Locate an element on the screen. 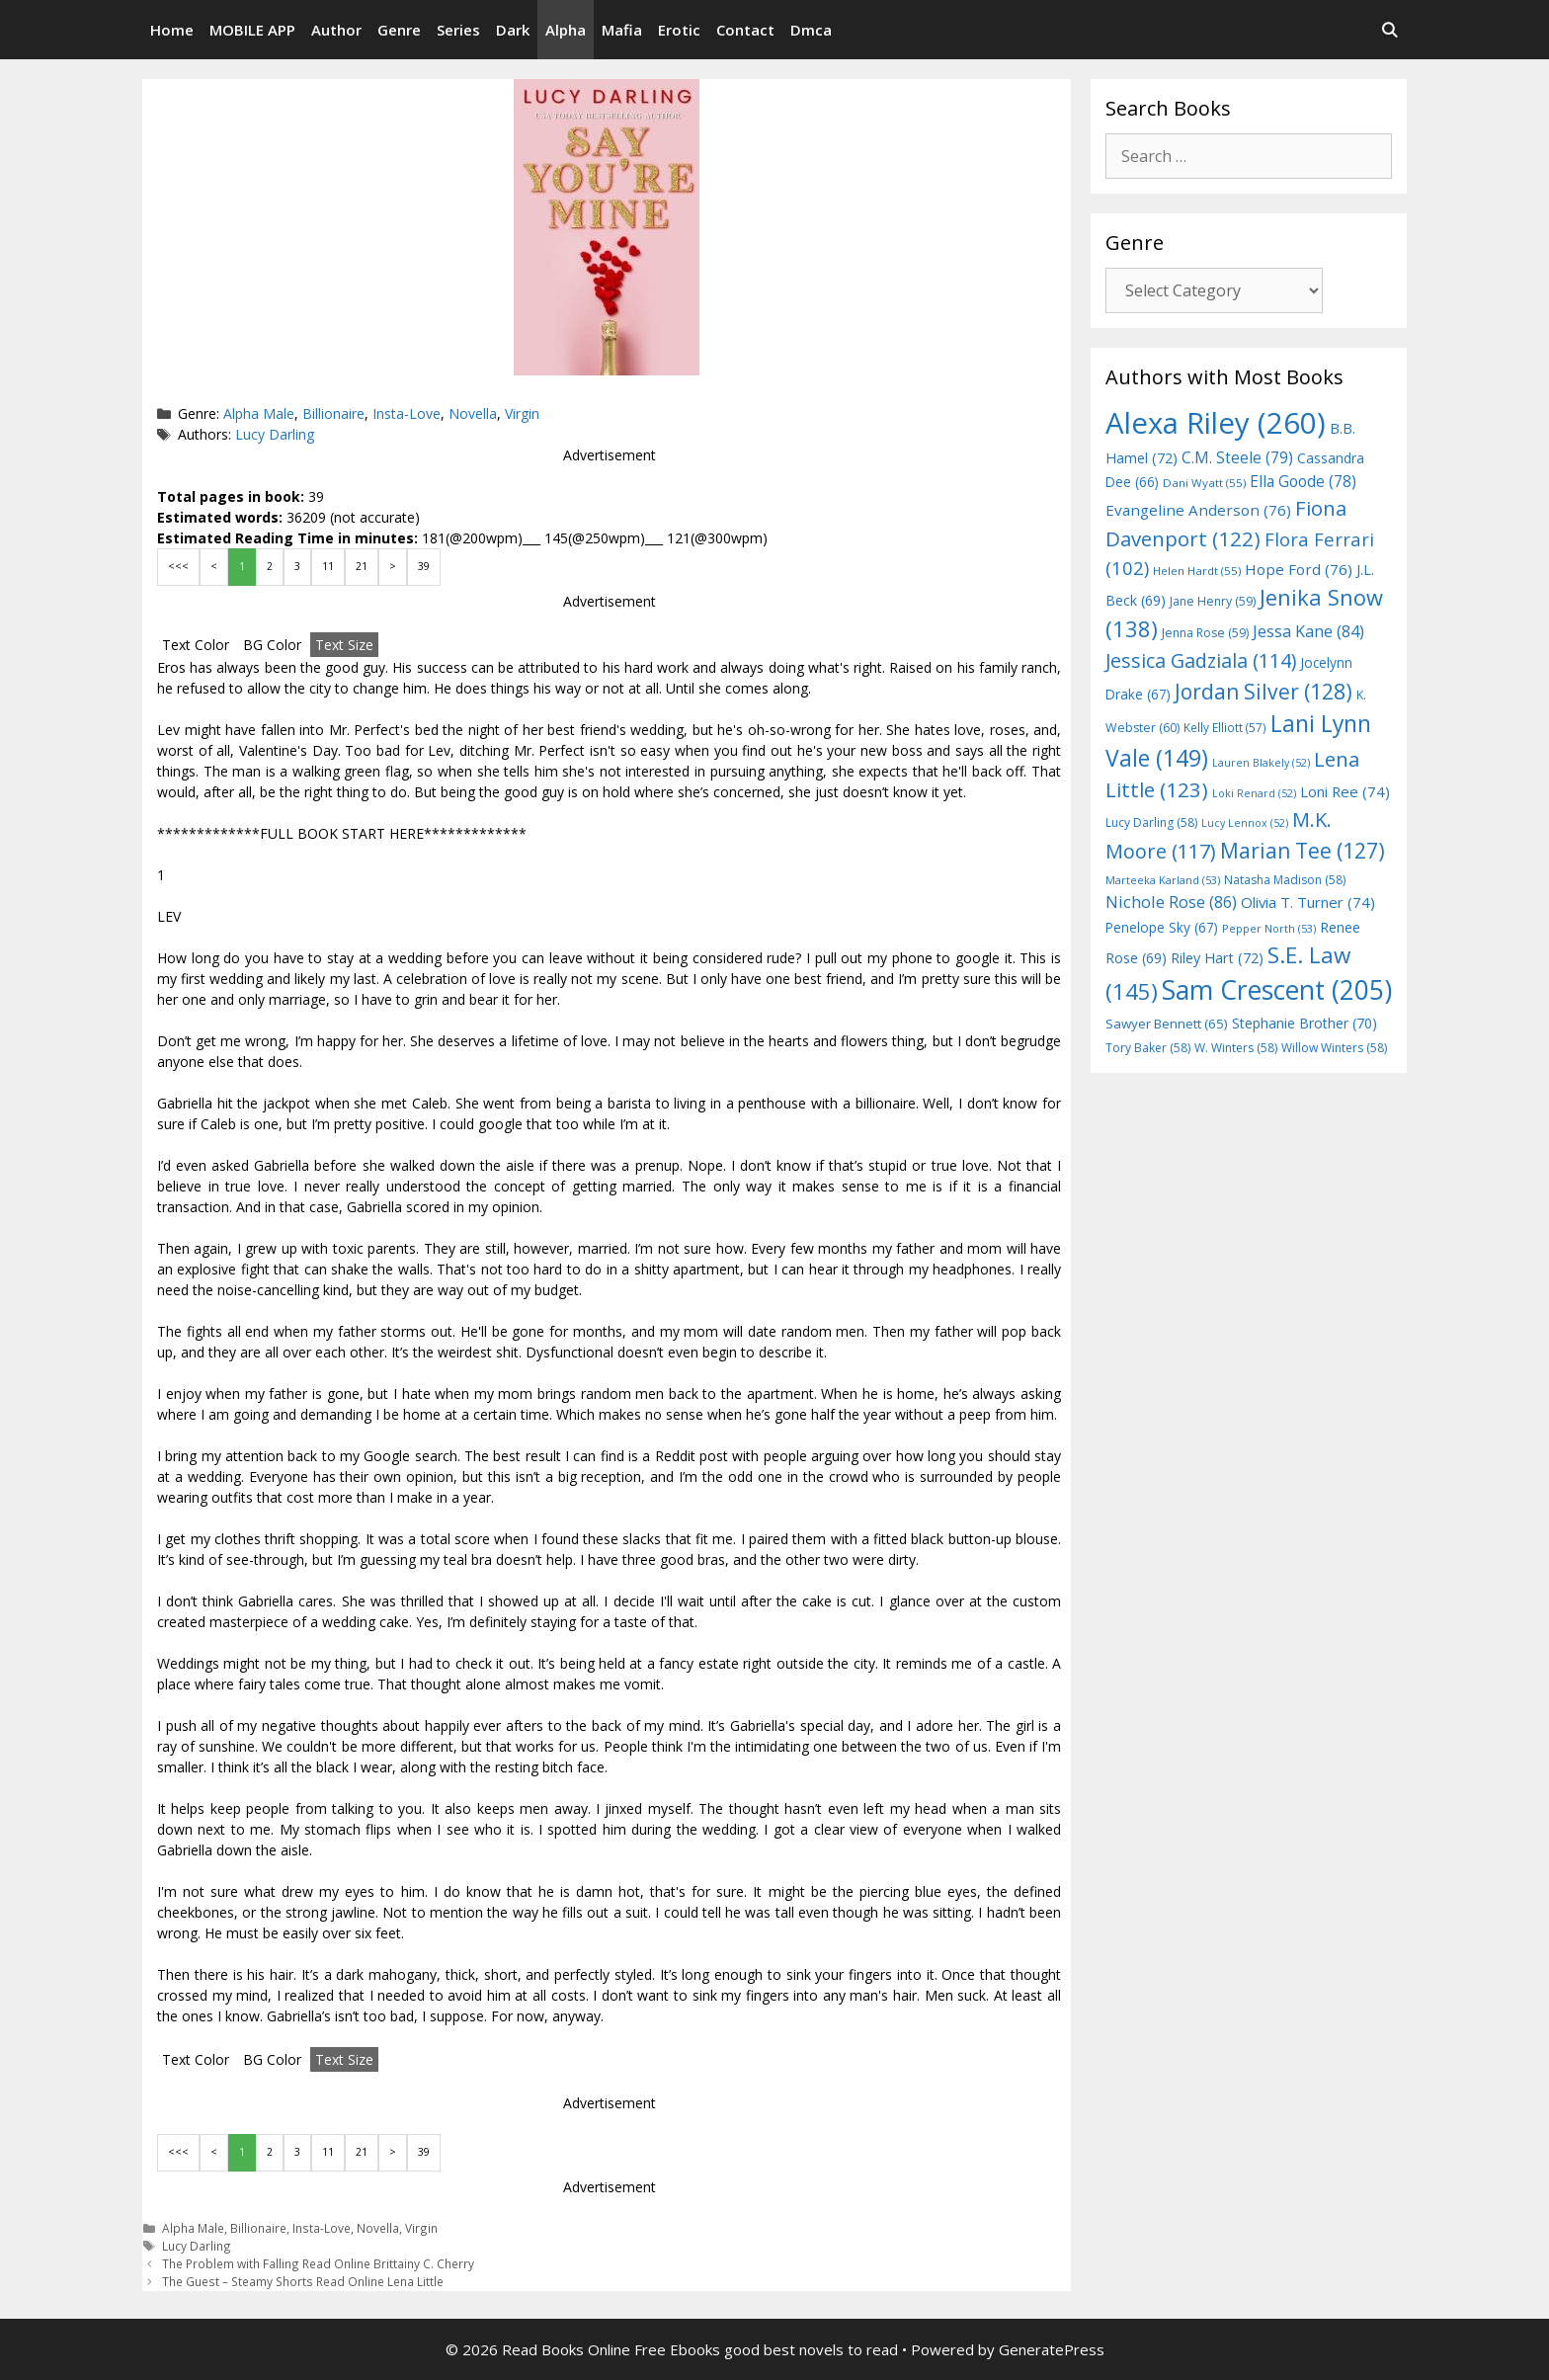  Genre is located at coordinates (399, 30).